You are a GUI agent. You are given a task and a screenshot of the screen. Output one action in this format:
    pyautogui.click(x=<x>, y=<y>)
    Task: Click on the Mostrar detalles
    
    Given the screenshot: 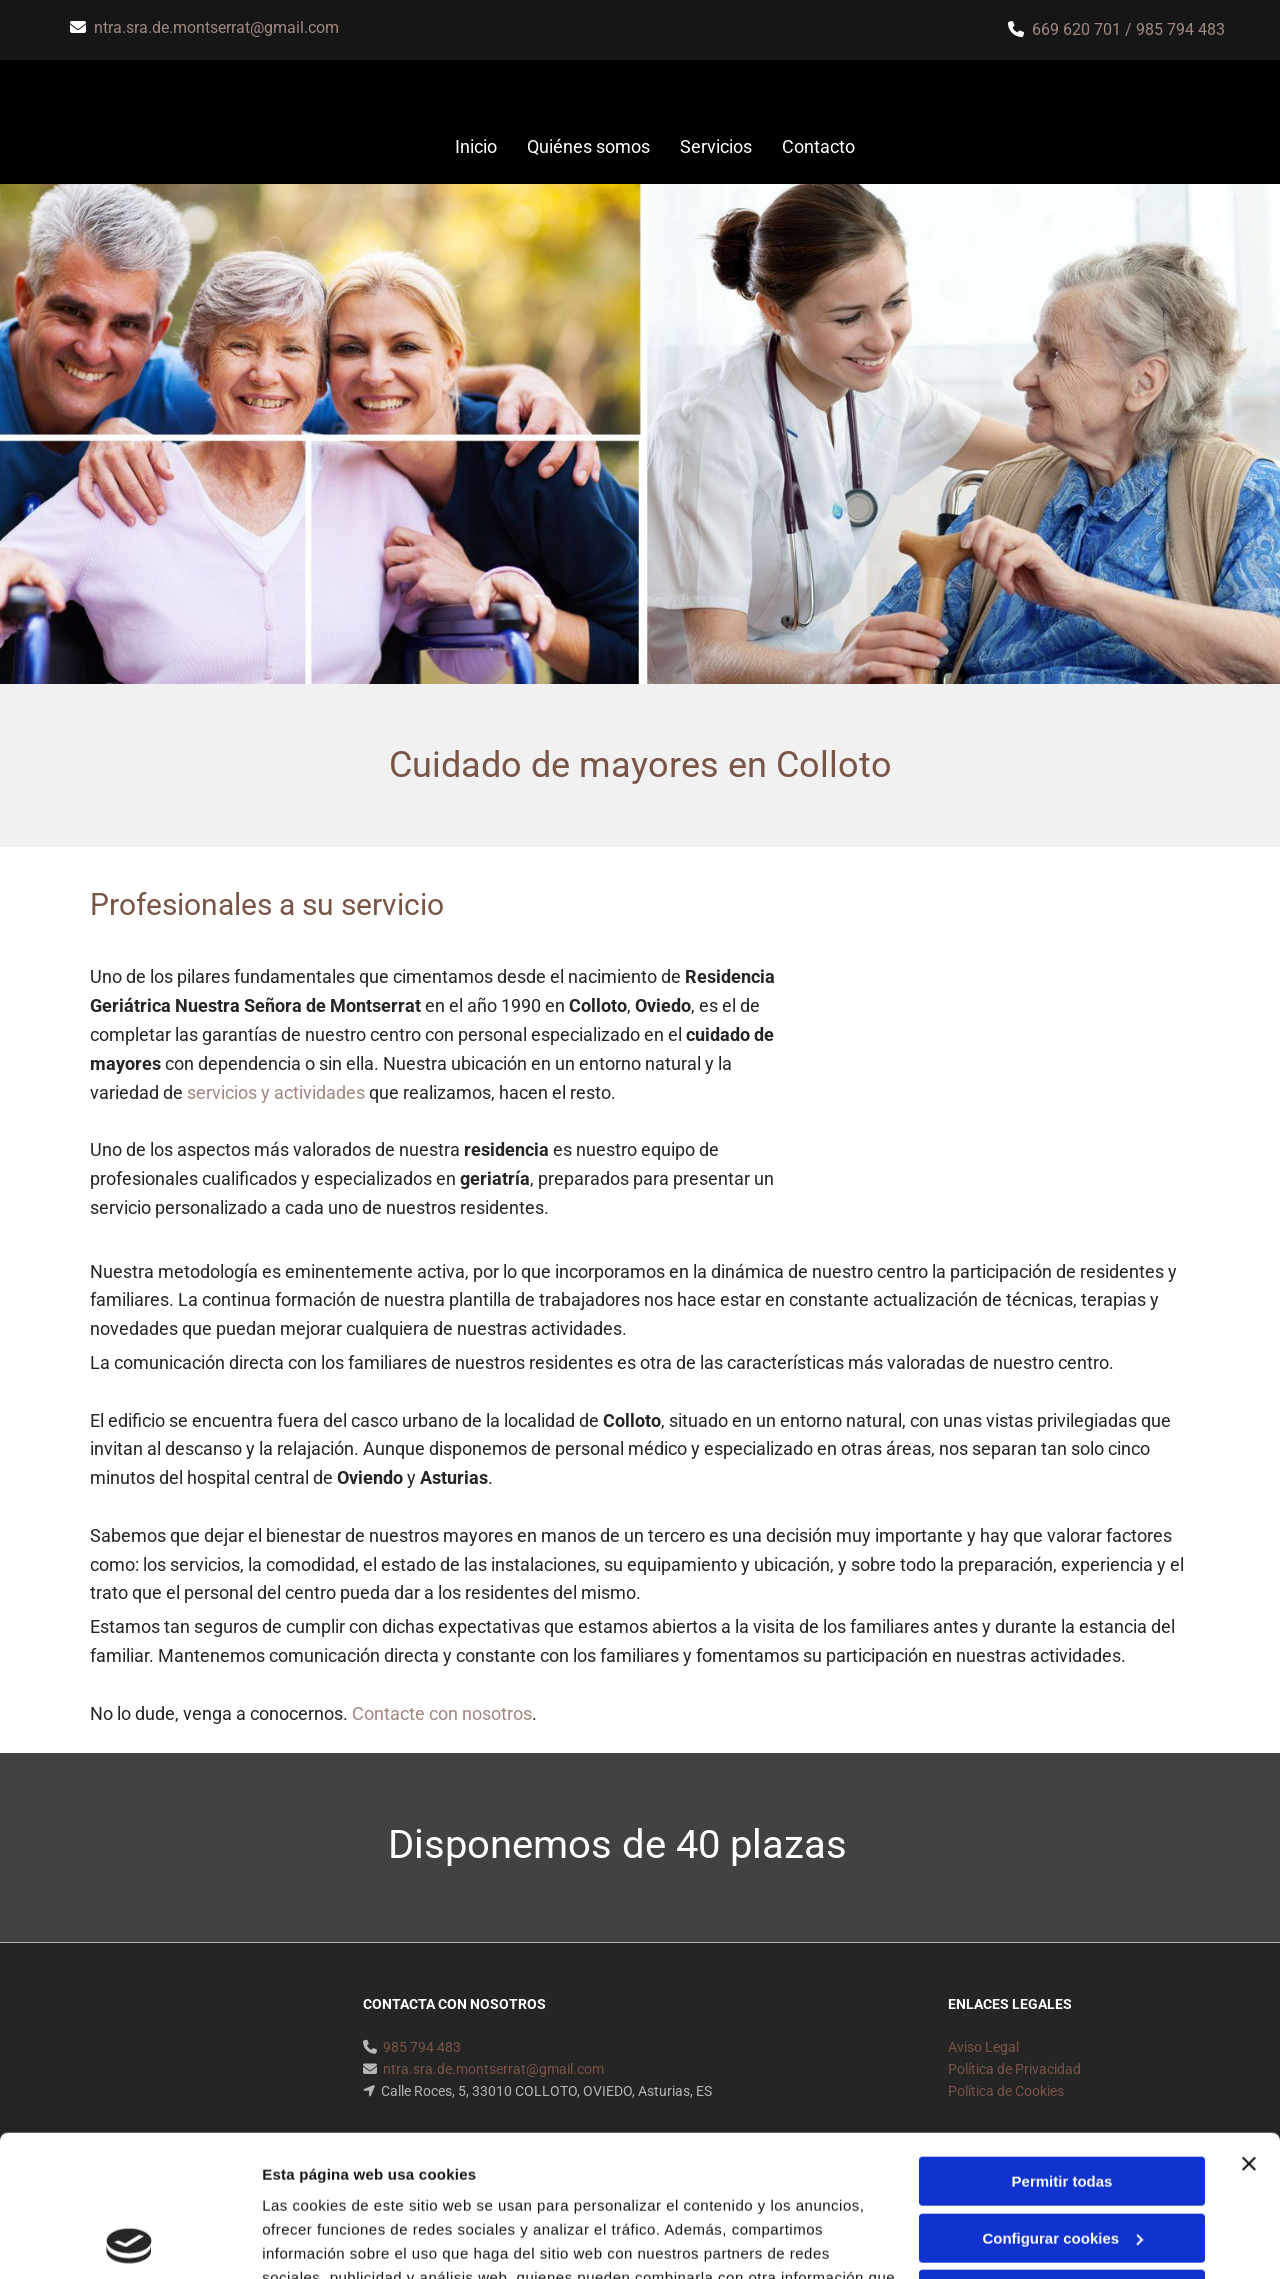 What is the action you would take?
    pyautogui.click(x=320, y=2239)
    